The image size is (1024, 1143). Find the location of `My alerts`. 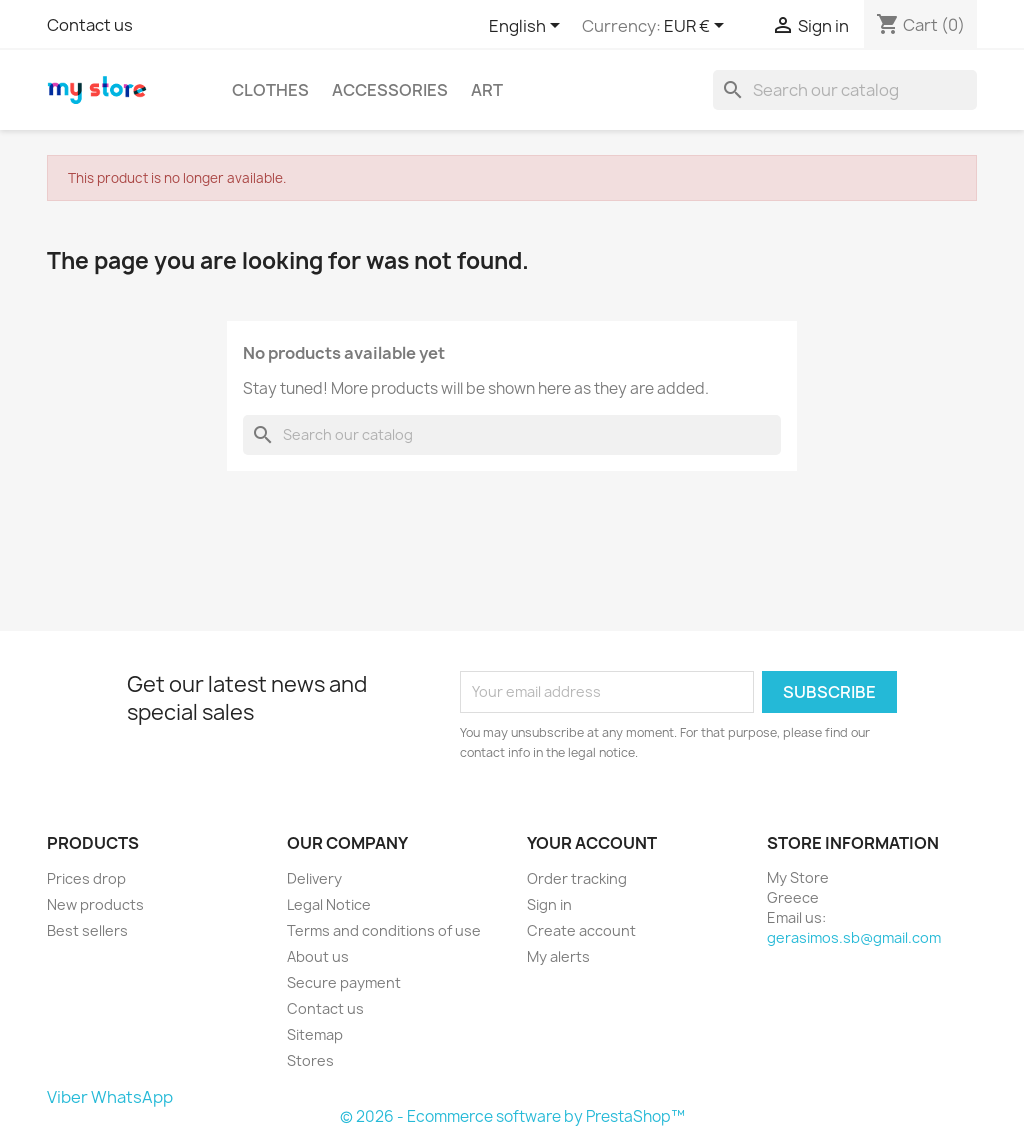

My alerts is located at coordinates (558, 956).